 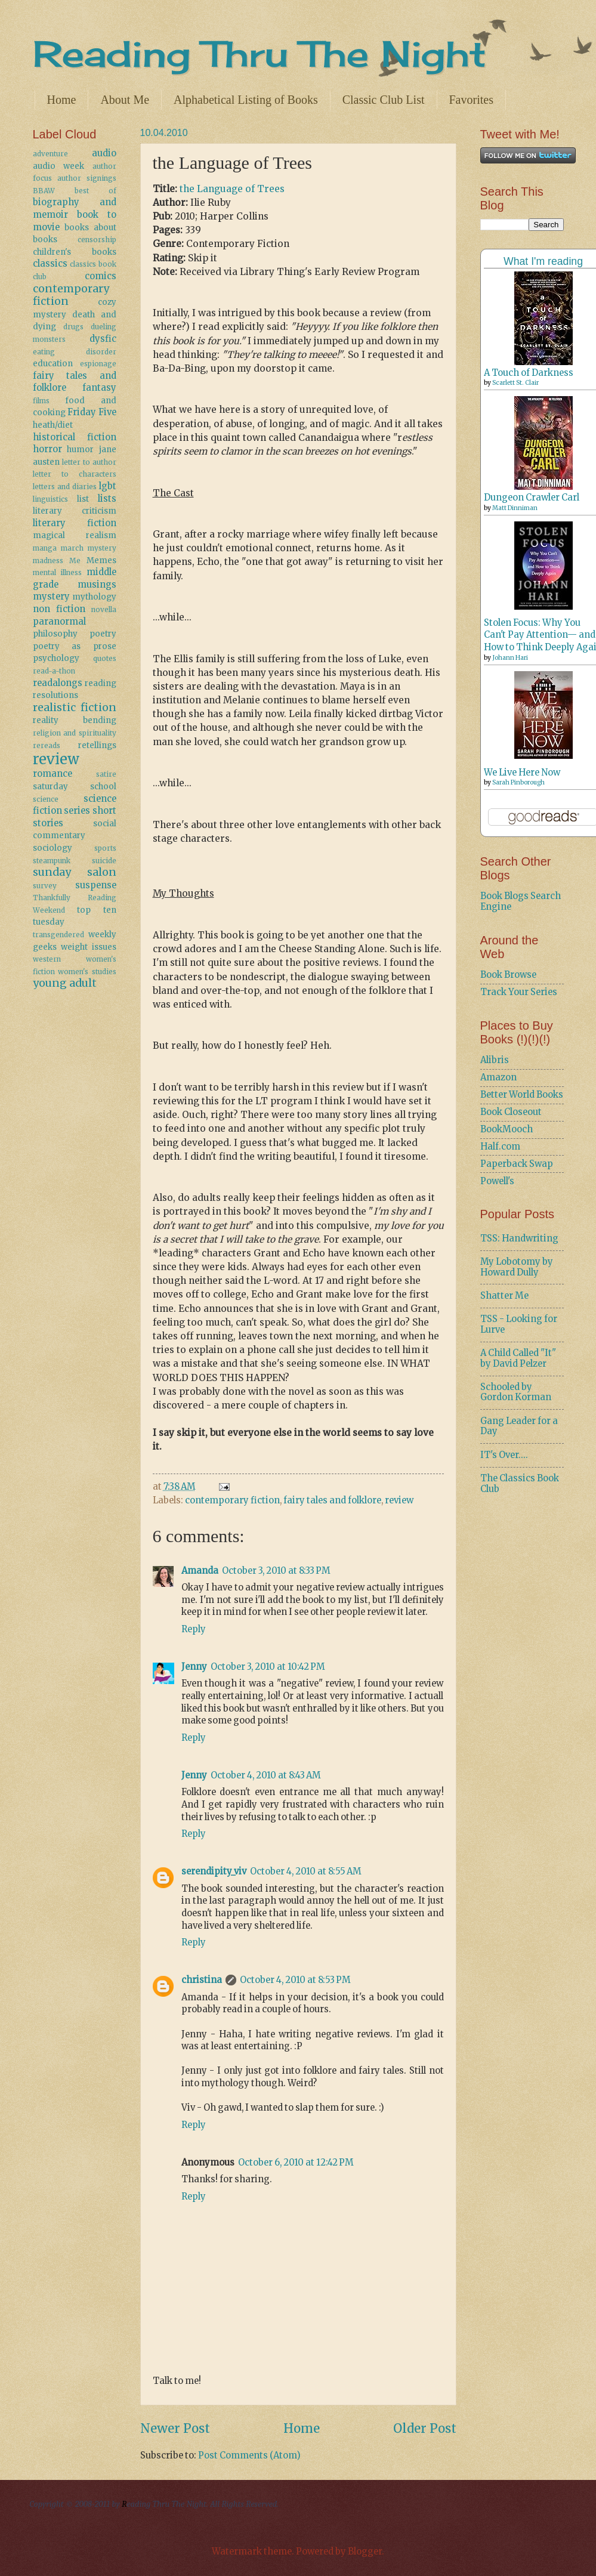 I want to click on mystery, so click(x=51, y=596).